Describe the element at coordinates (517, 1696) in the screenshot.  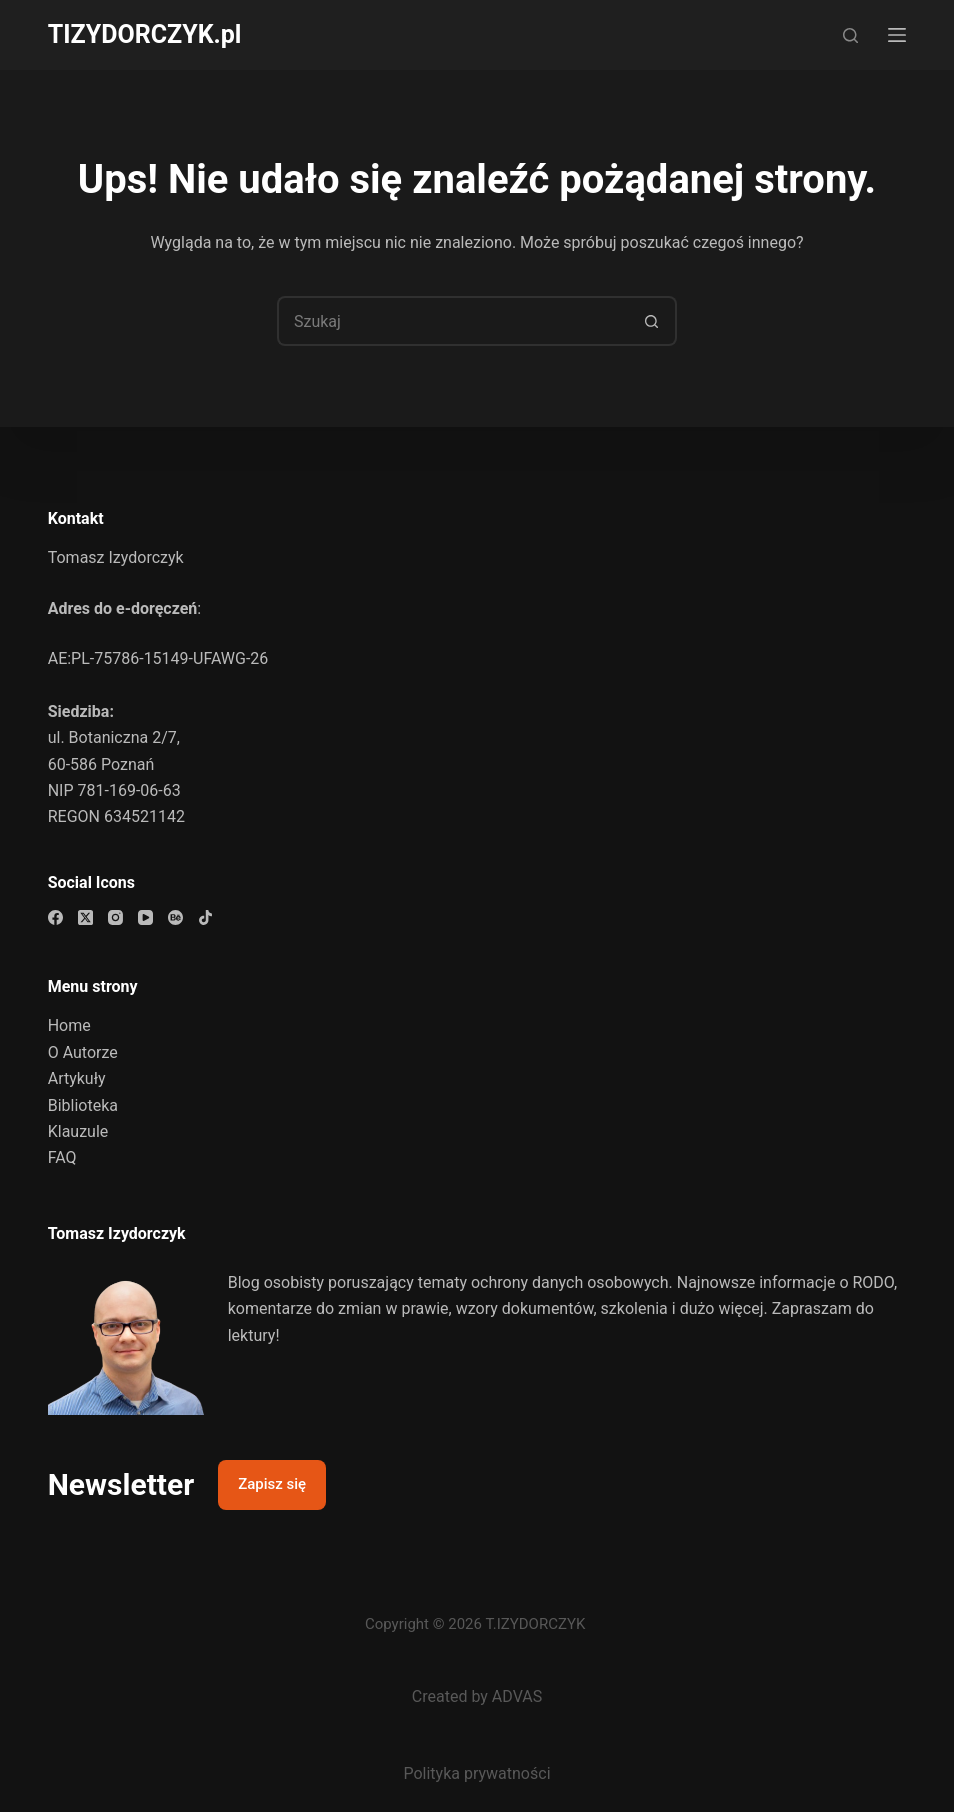
I see `ADVAS` at that location.